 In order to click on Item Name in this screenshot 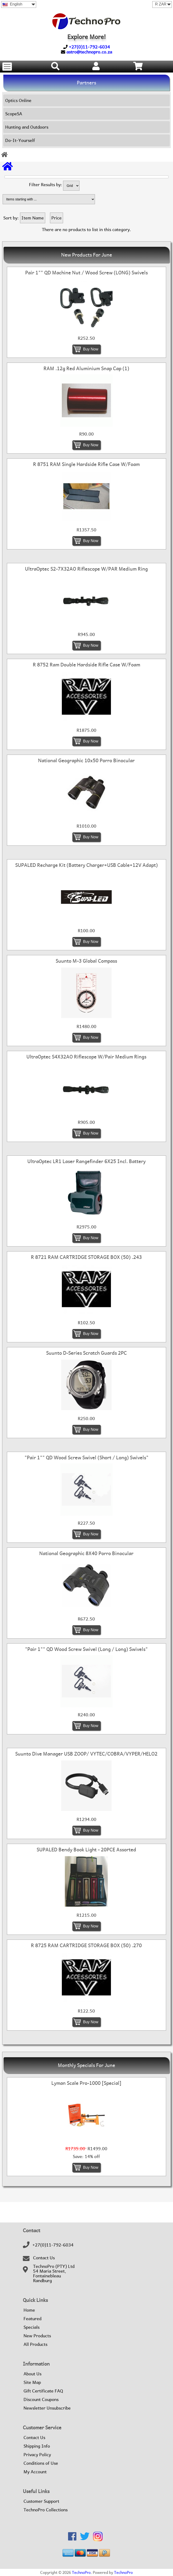, I will do `click(32, 218)`.